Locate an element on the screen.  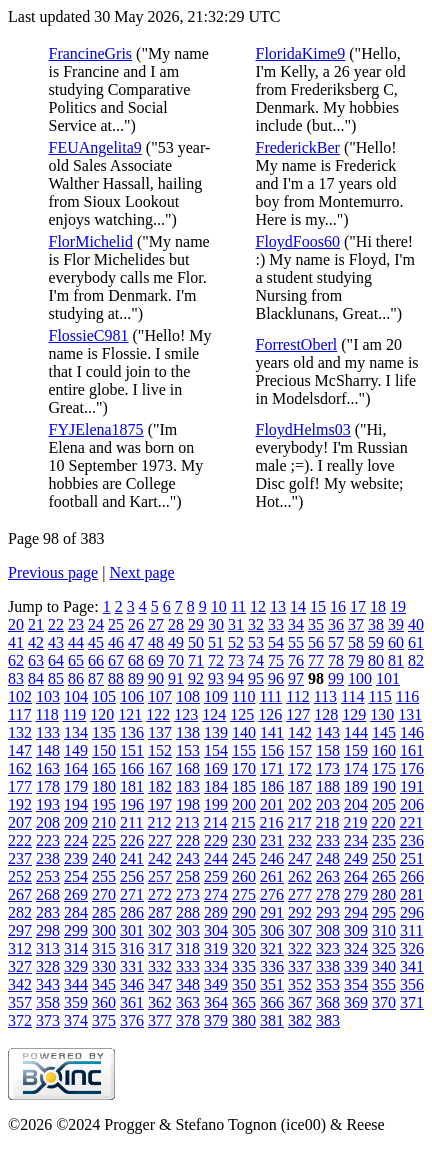
230 is located at coordinates (244, 840).